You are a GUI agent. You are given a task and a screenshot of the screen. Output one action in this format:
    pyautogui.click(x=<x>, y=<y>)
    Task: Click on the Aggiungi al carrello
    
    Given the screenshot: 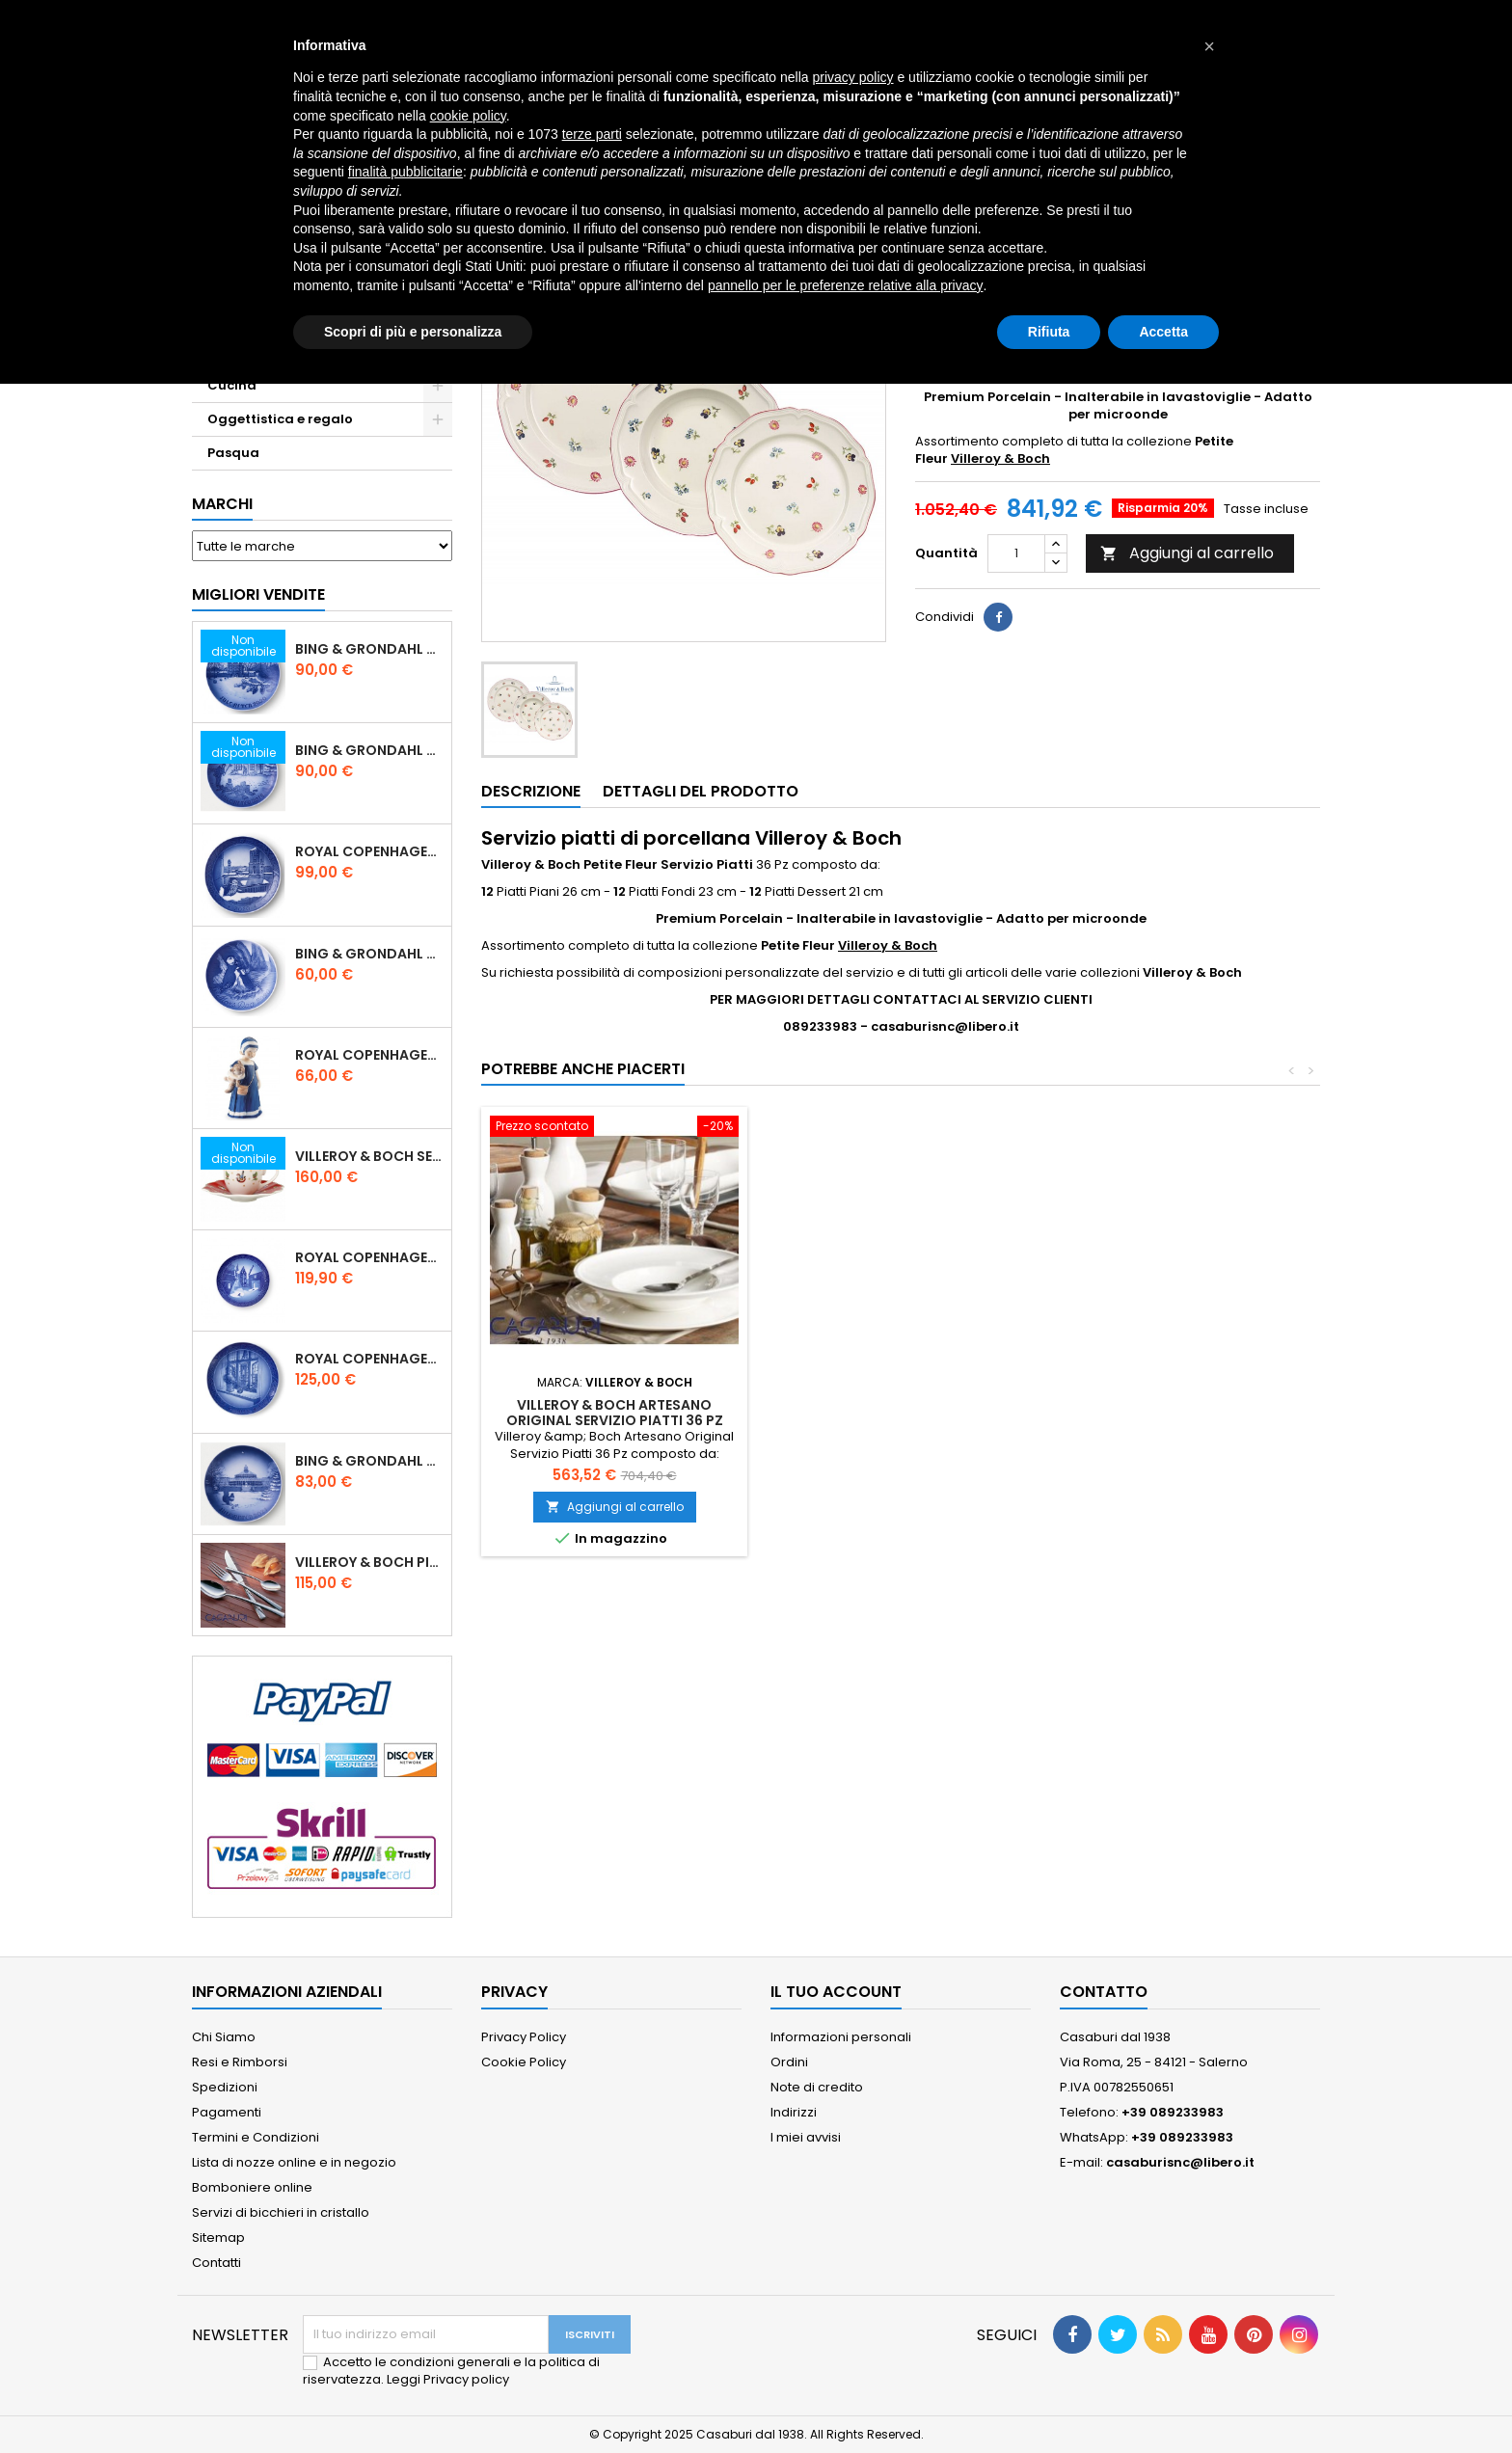 What is the action you would take?
    pyautogui.click(x=1187, y=553)
    